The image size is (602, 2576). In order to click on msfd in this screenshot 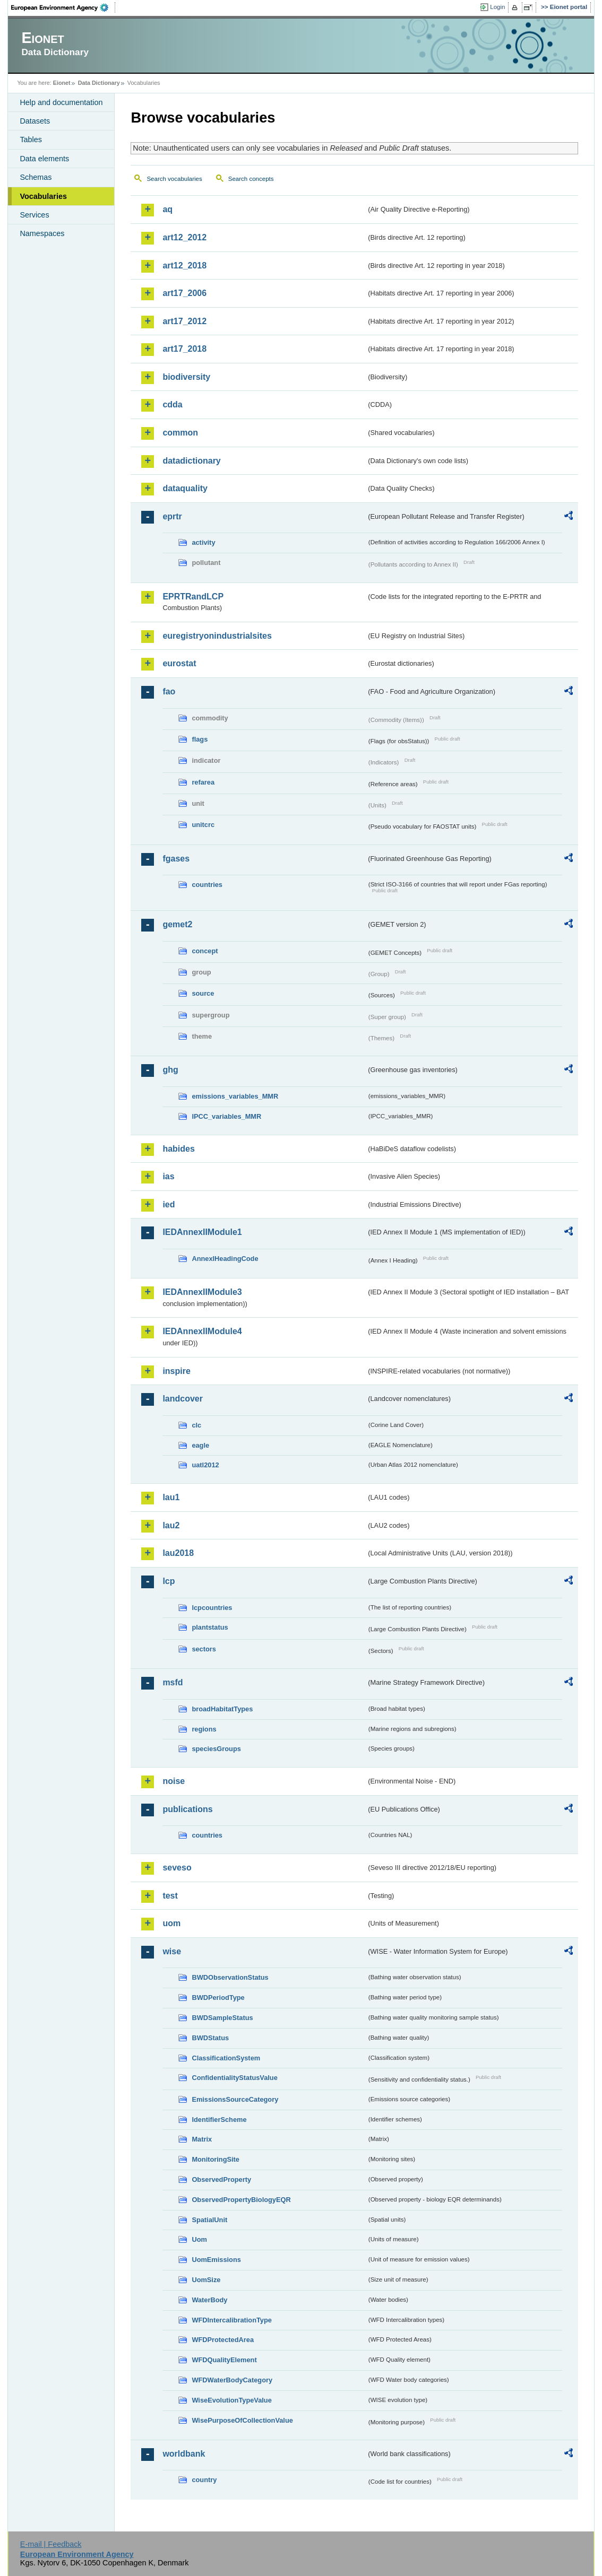, I will do `click(172, 1682)`.